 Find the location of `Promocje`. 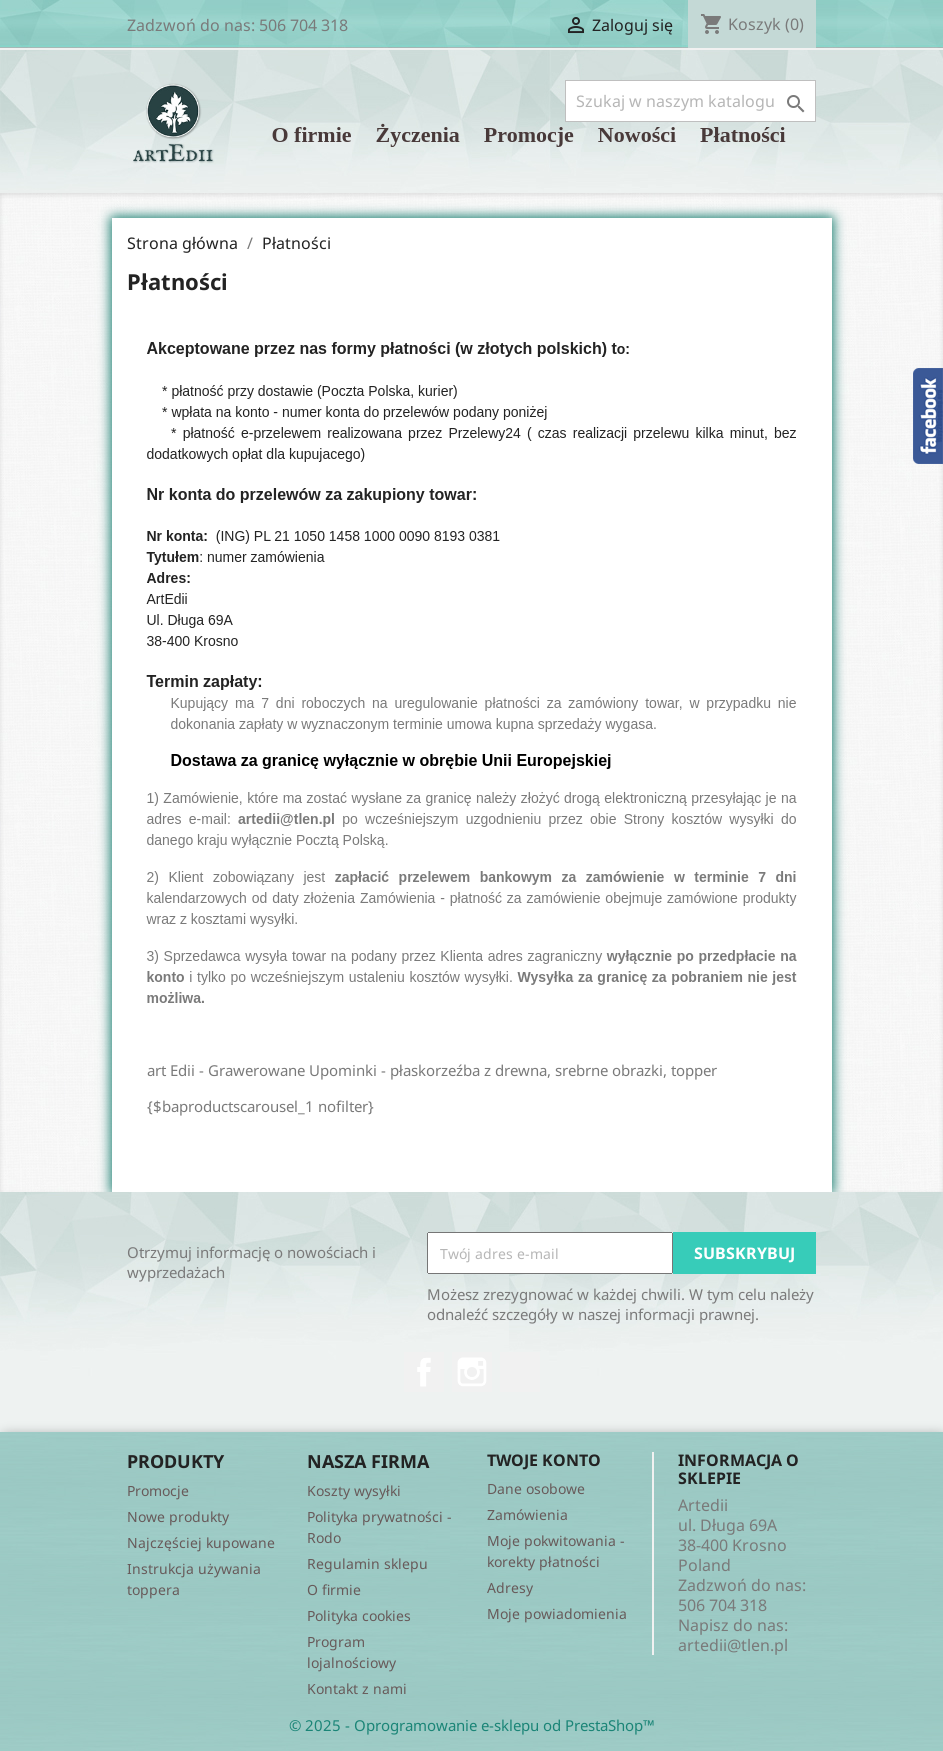

Promocje is located at coordinates (529, 134).